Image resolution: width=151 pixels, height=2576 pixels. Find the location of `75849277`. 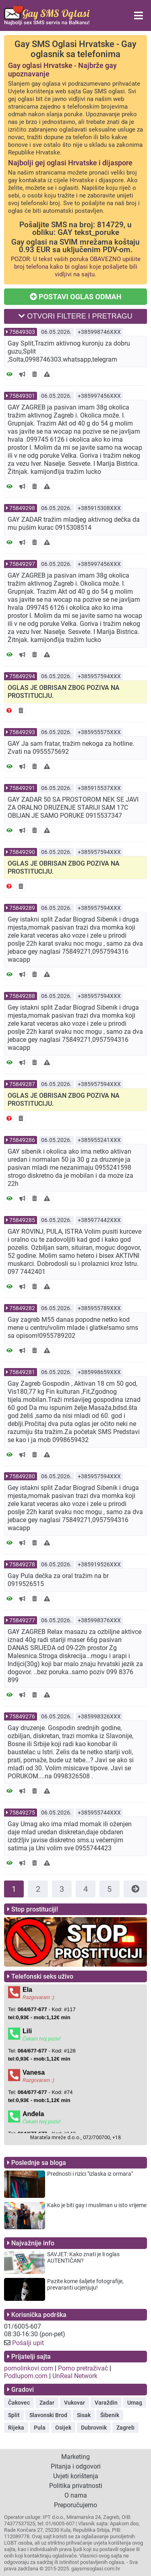

75849277 is located at coordinates (22, 1620).